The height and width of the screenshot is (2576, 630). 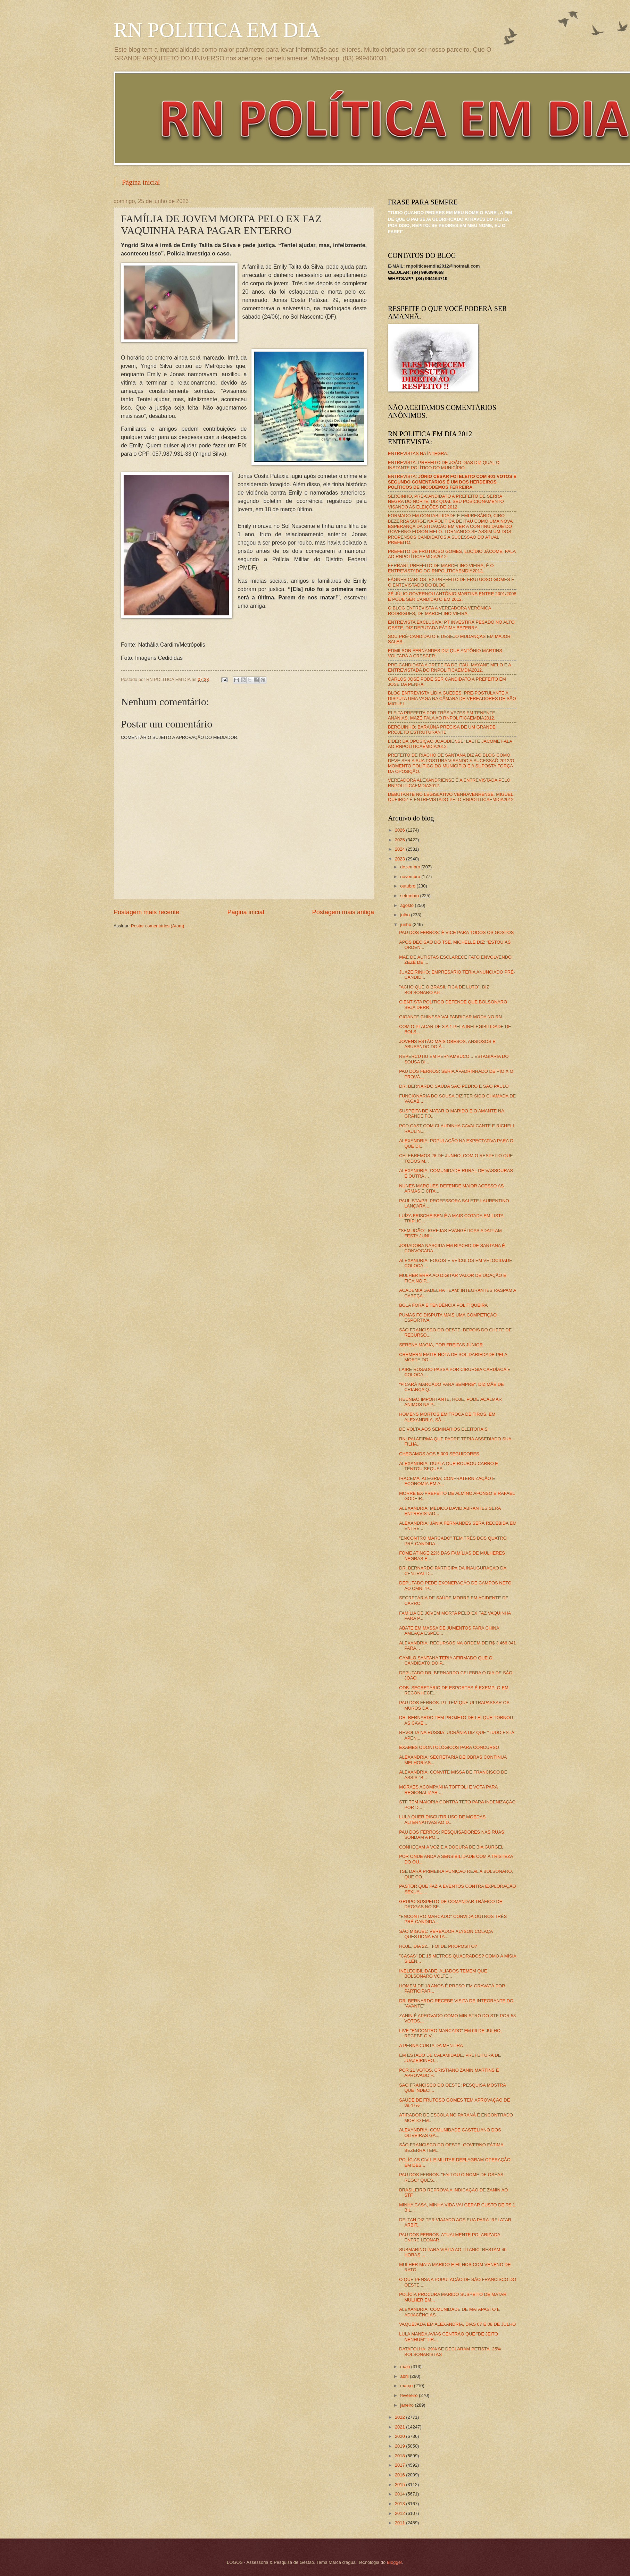 What do you see at coordinates (400, 849) in the screenshot?
I see `2024` at bounding box center [400, 849].